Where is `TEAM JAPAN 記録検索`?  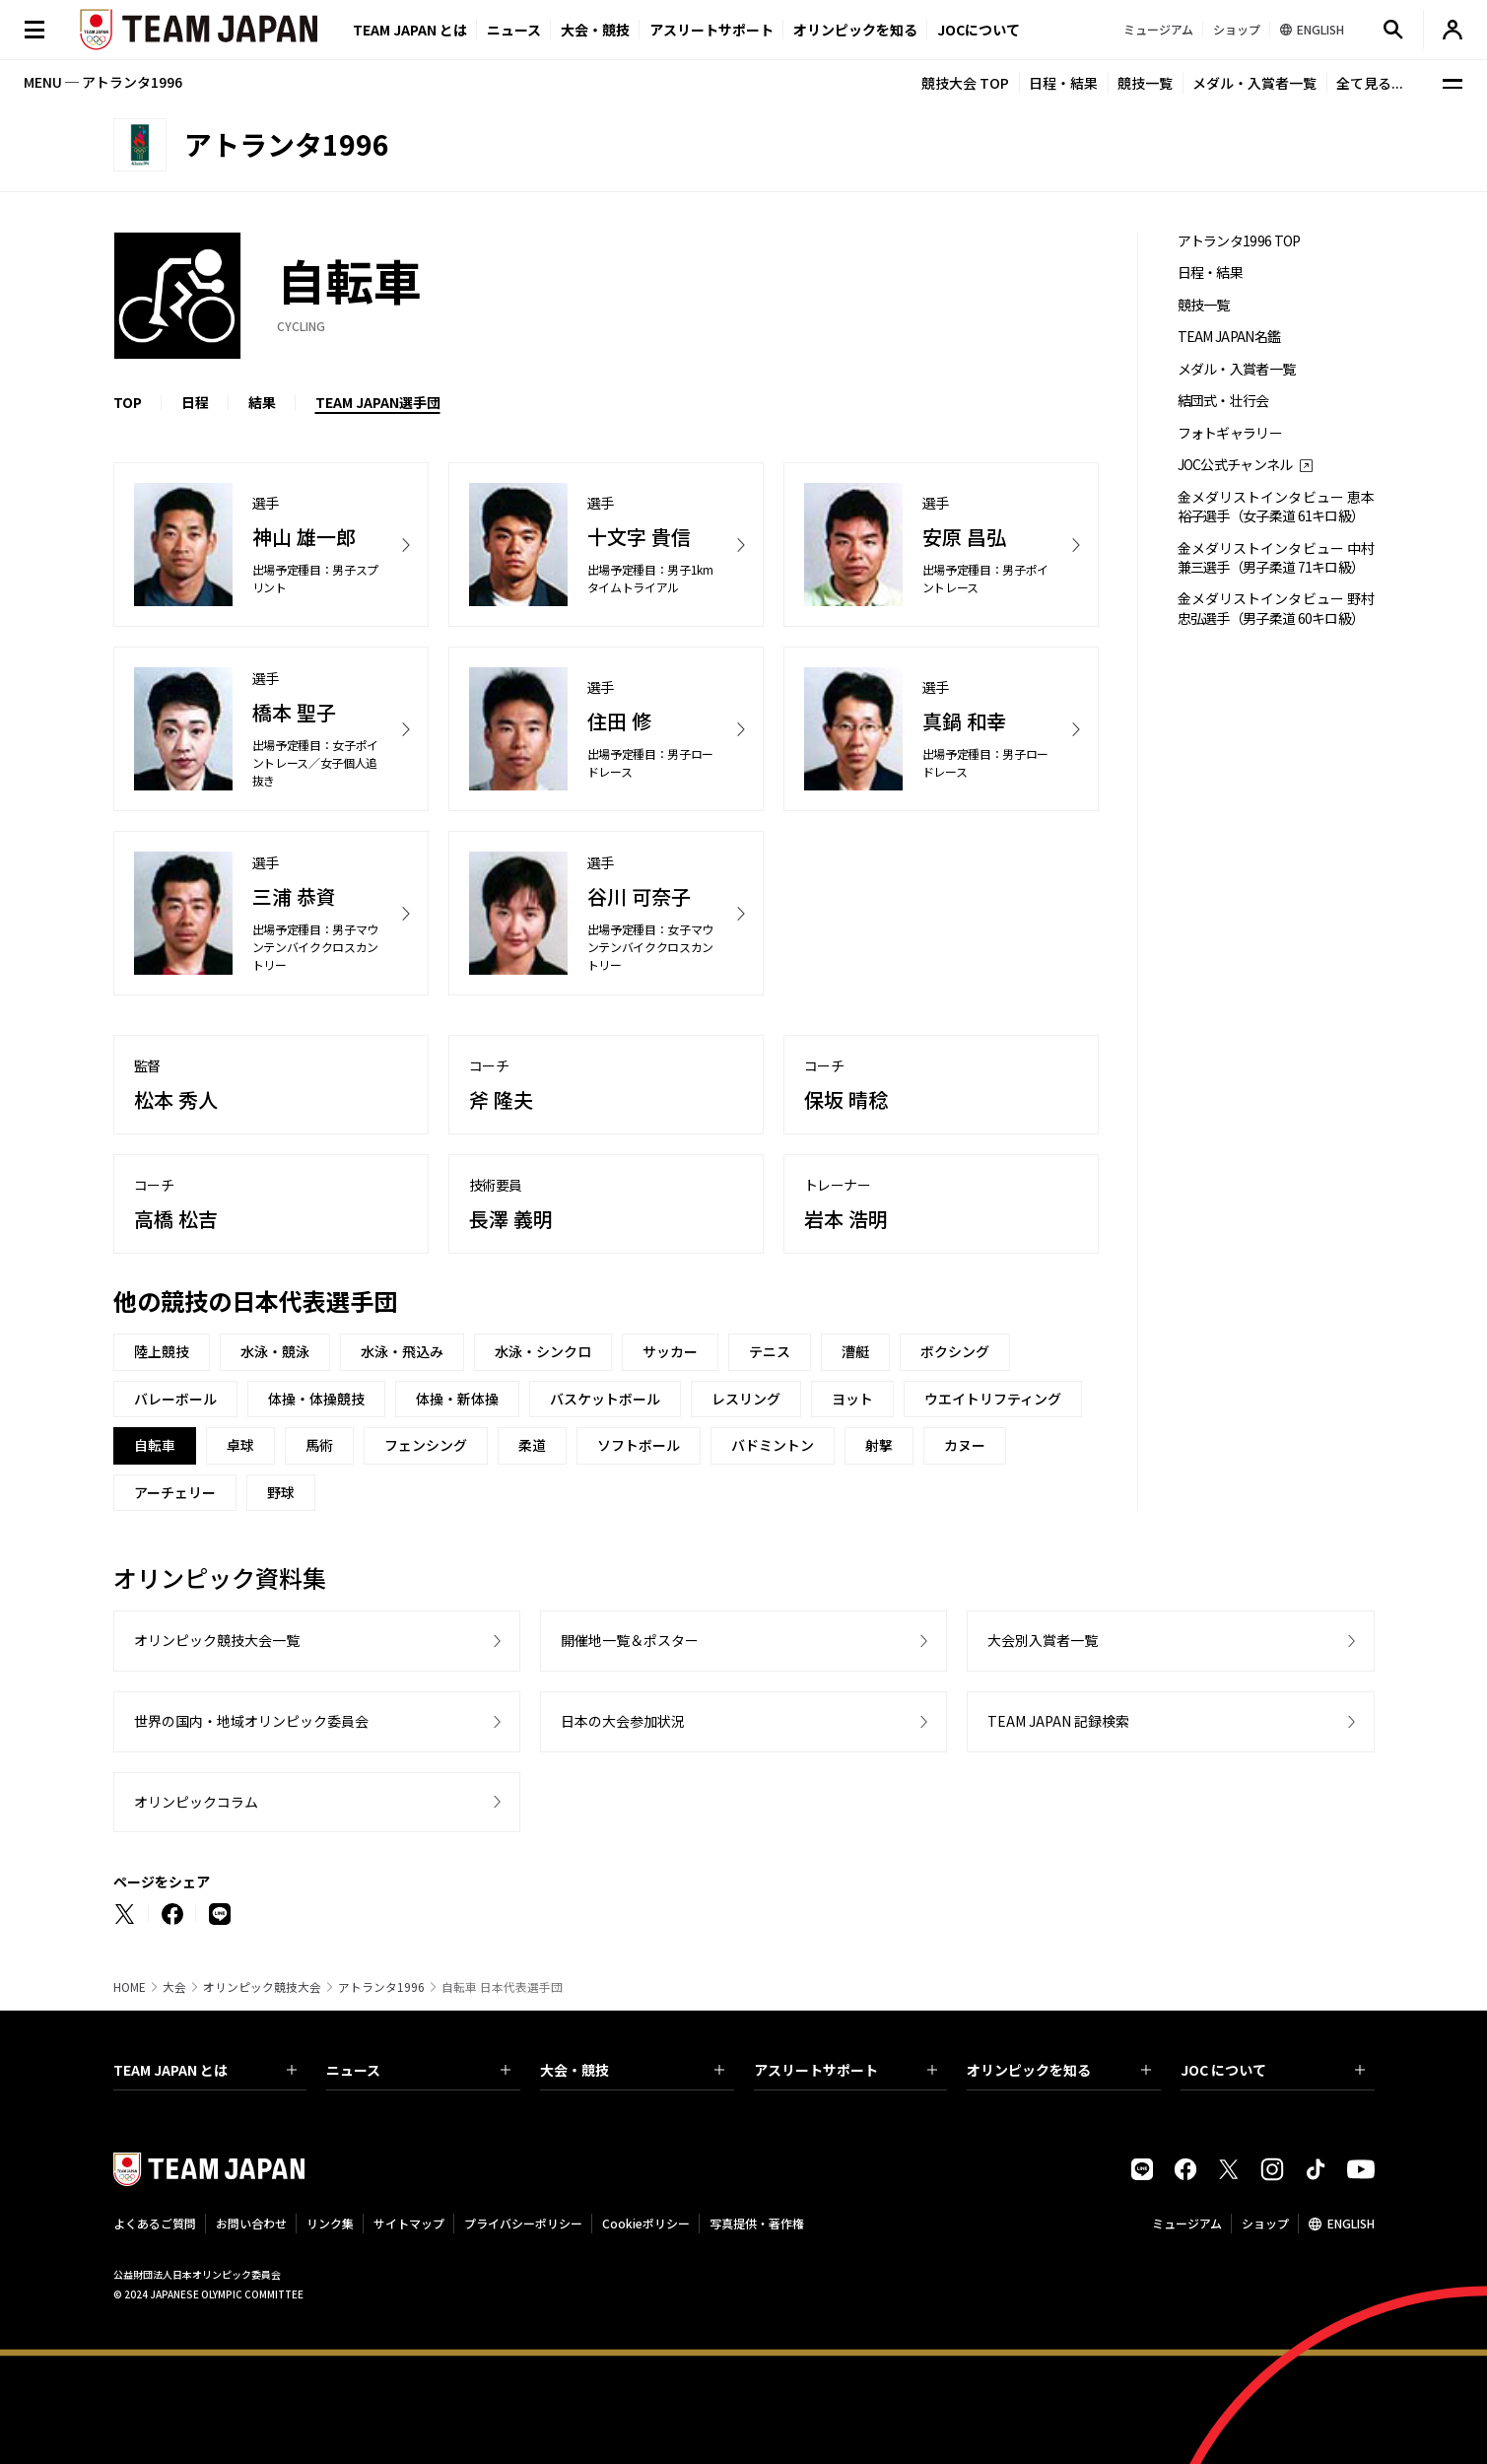 TEAM JAPAN 記録検索 is located at coordinates (1058, 1721).